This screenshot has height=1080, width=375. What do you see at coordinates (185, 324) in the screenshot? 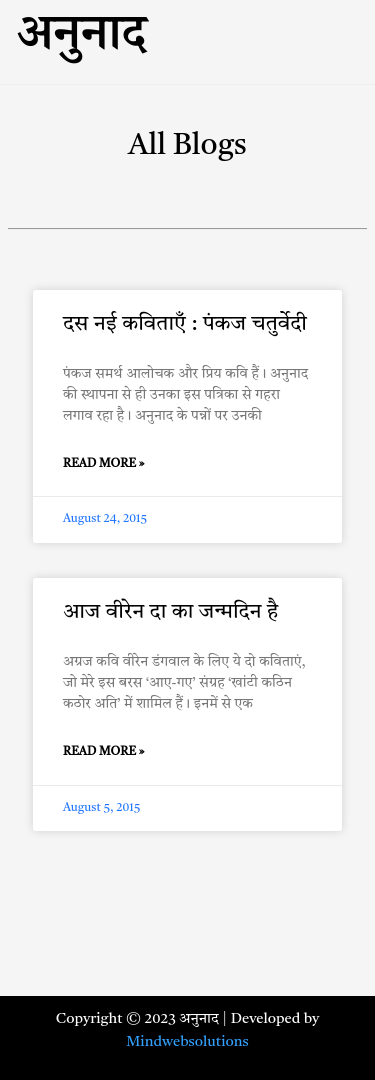
I see `दस नई कविताएँ : पंकज चतुर्वेदी` at bounding box center [185, 324].